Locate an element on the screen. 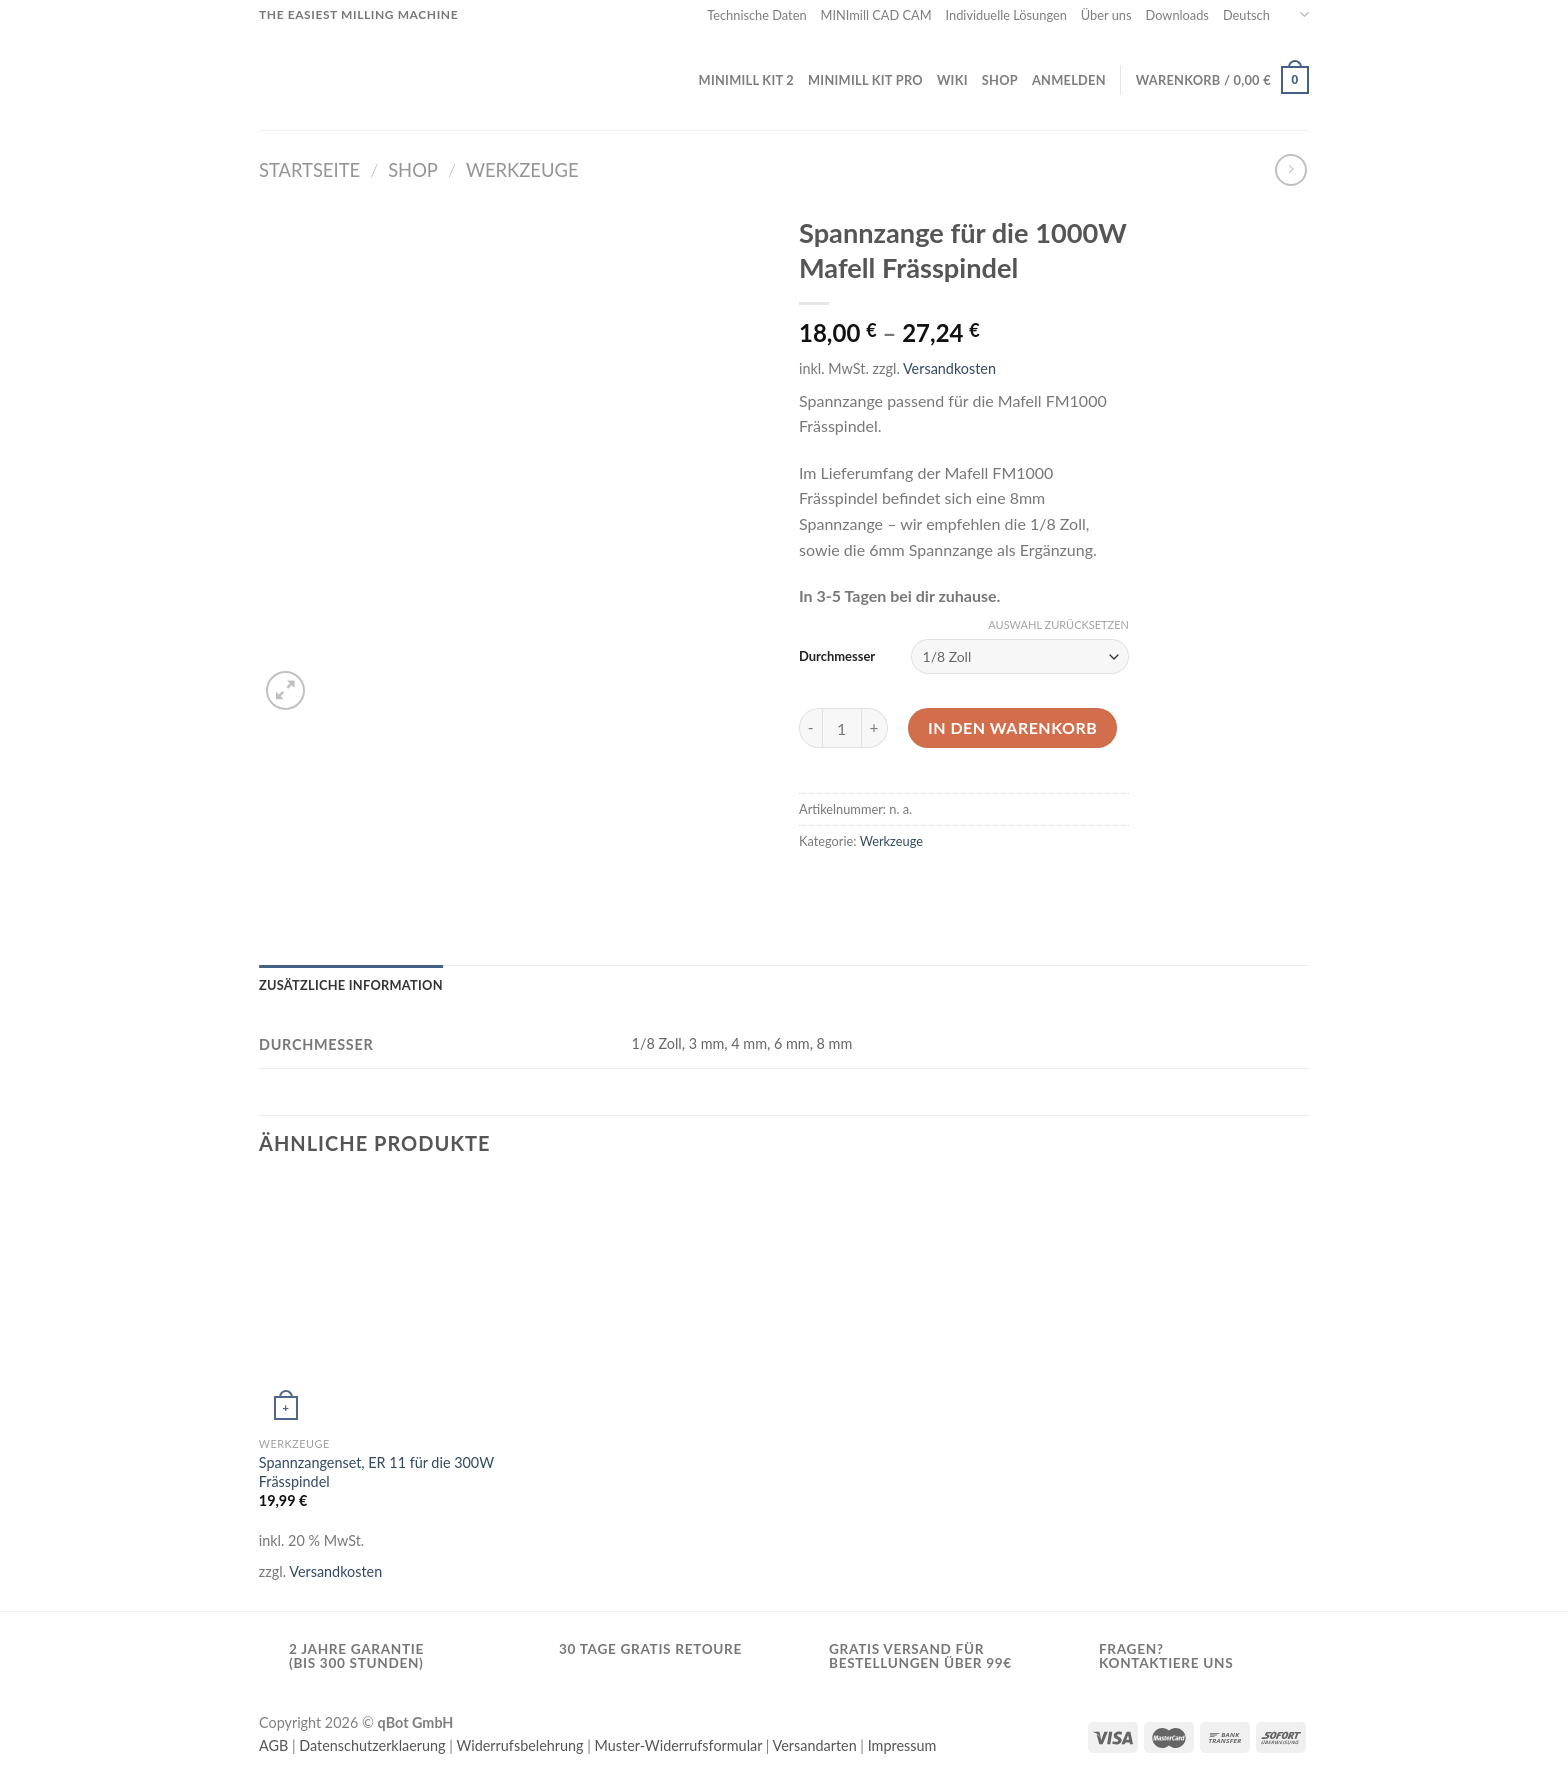 Image resolution: width=1568 pixels, height=1775 pixels. Spannzangenset, ER 11 für die 300W Frässpindel is located at coordinates (376, 1472).